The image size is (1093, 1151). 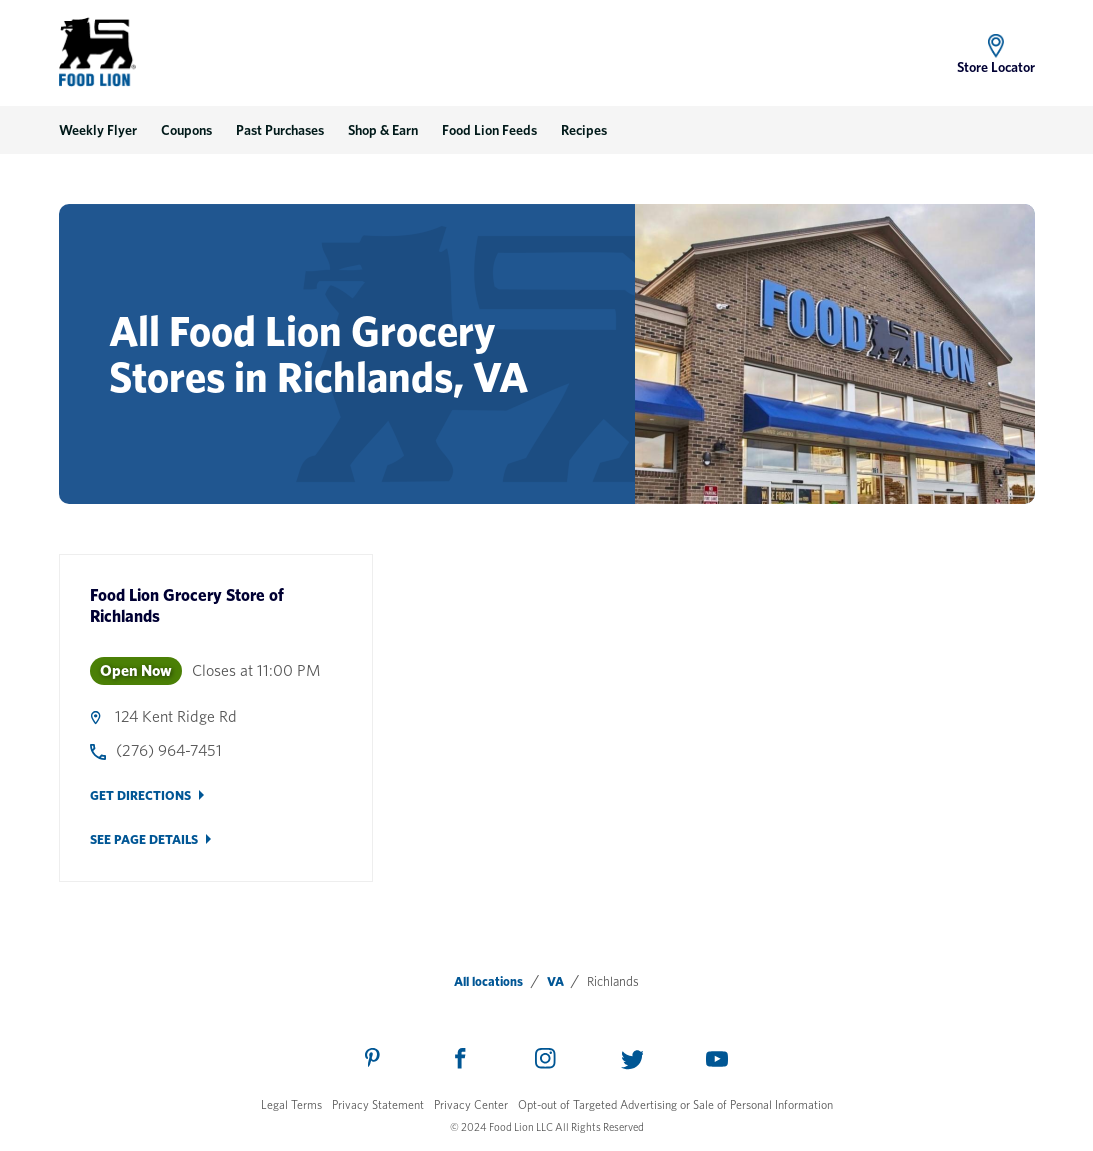 What do you see at coordinates (140, 795) in the screenshot?
I see `Get Directions` at bounding box center [140, 795].